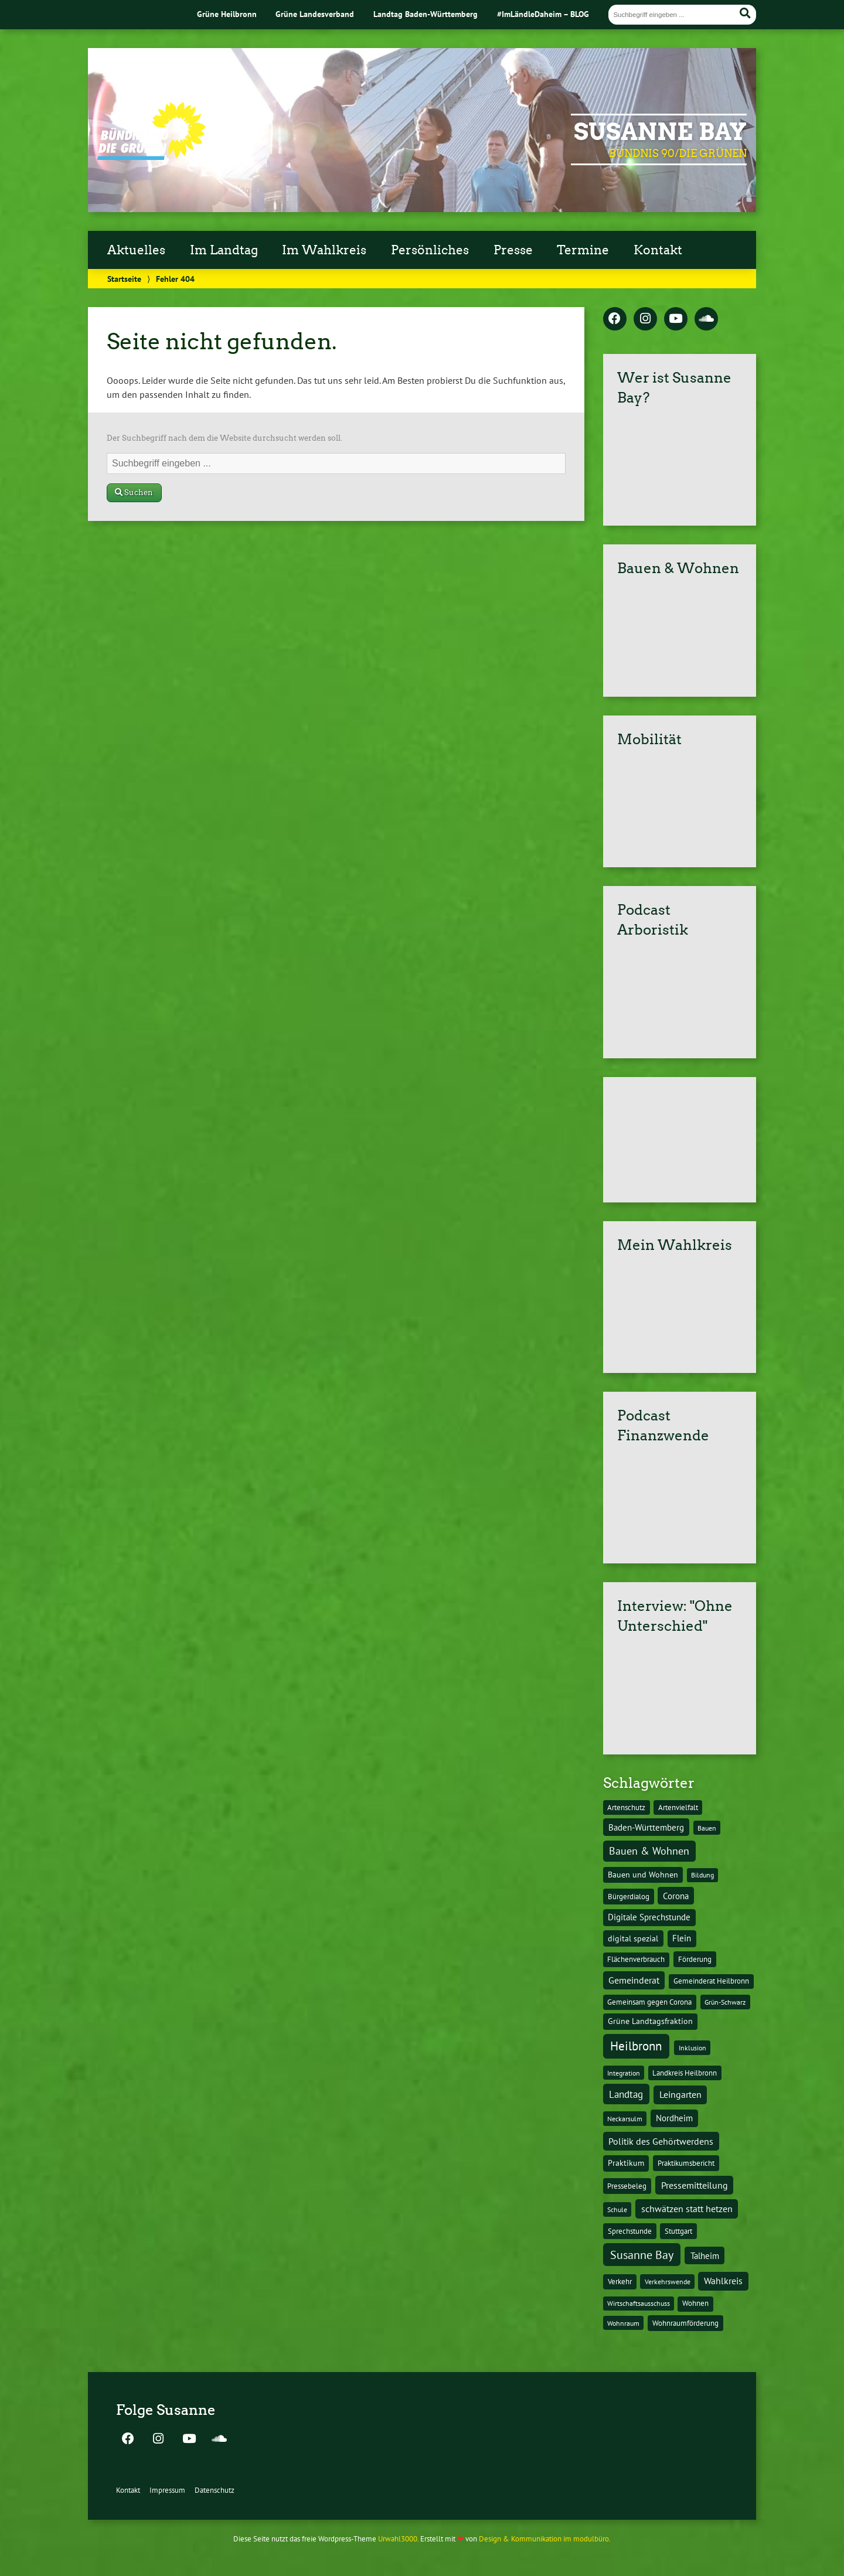 The image size is (844, 2576). Describe the element at coordinates (649, 2002) in the screenshot. I see `Gemeinsam gegen Corona [Gemeinsam gegen Corona (13 Einträge)]` at that location.